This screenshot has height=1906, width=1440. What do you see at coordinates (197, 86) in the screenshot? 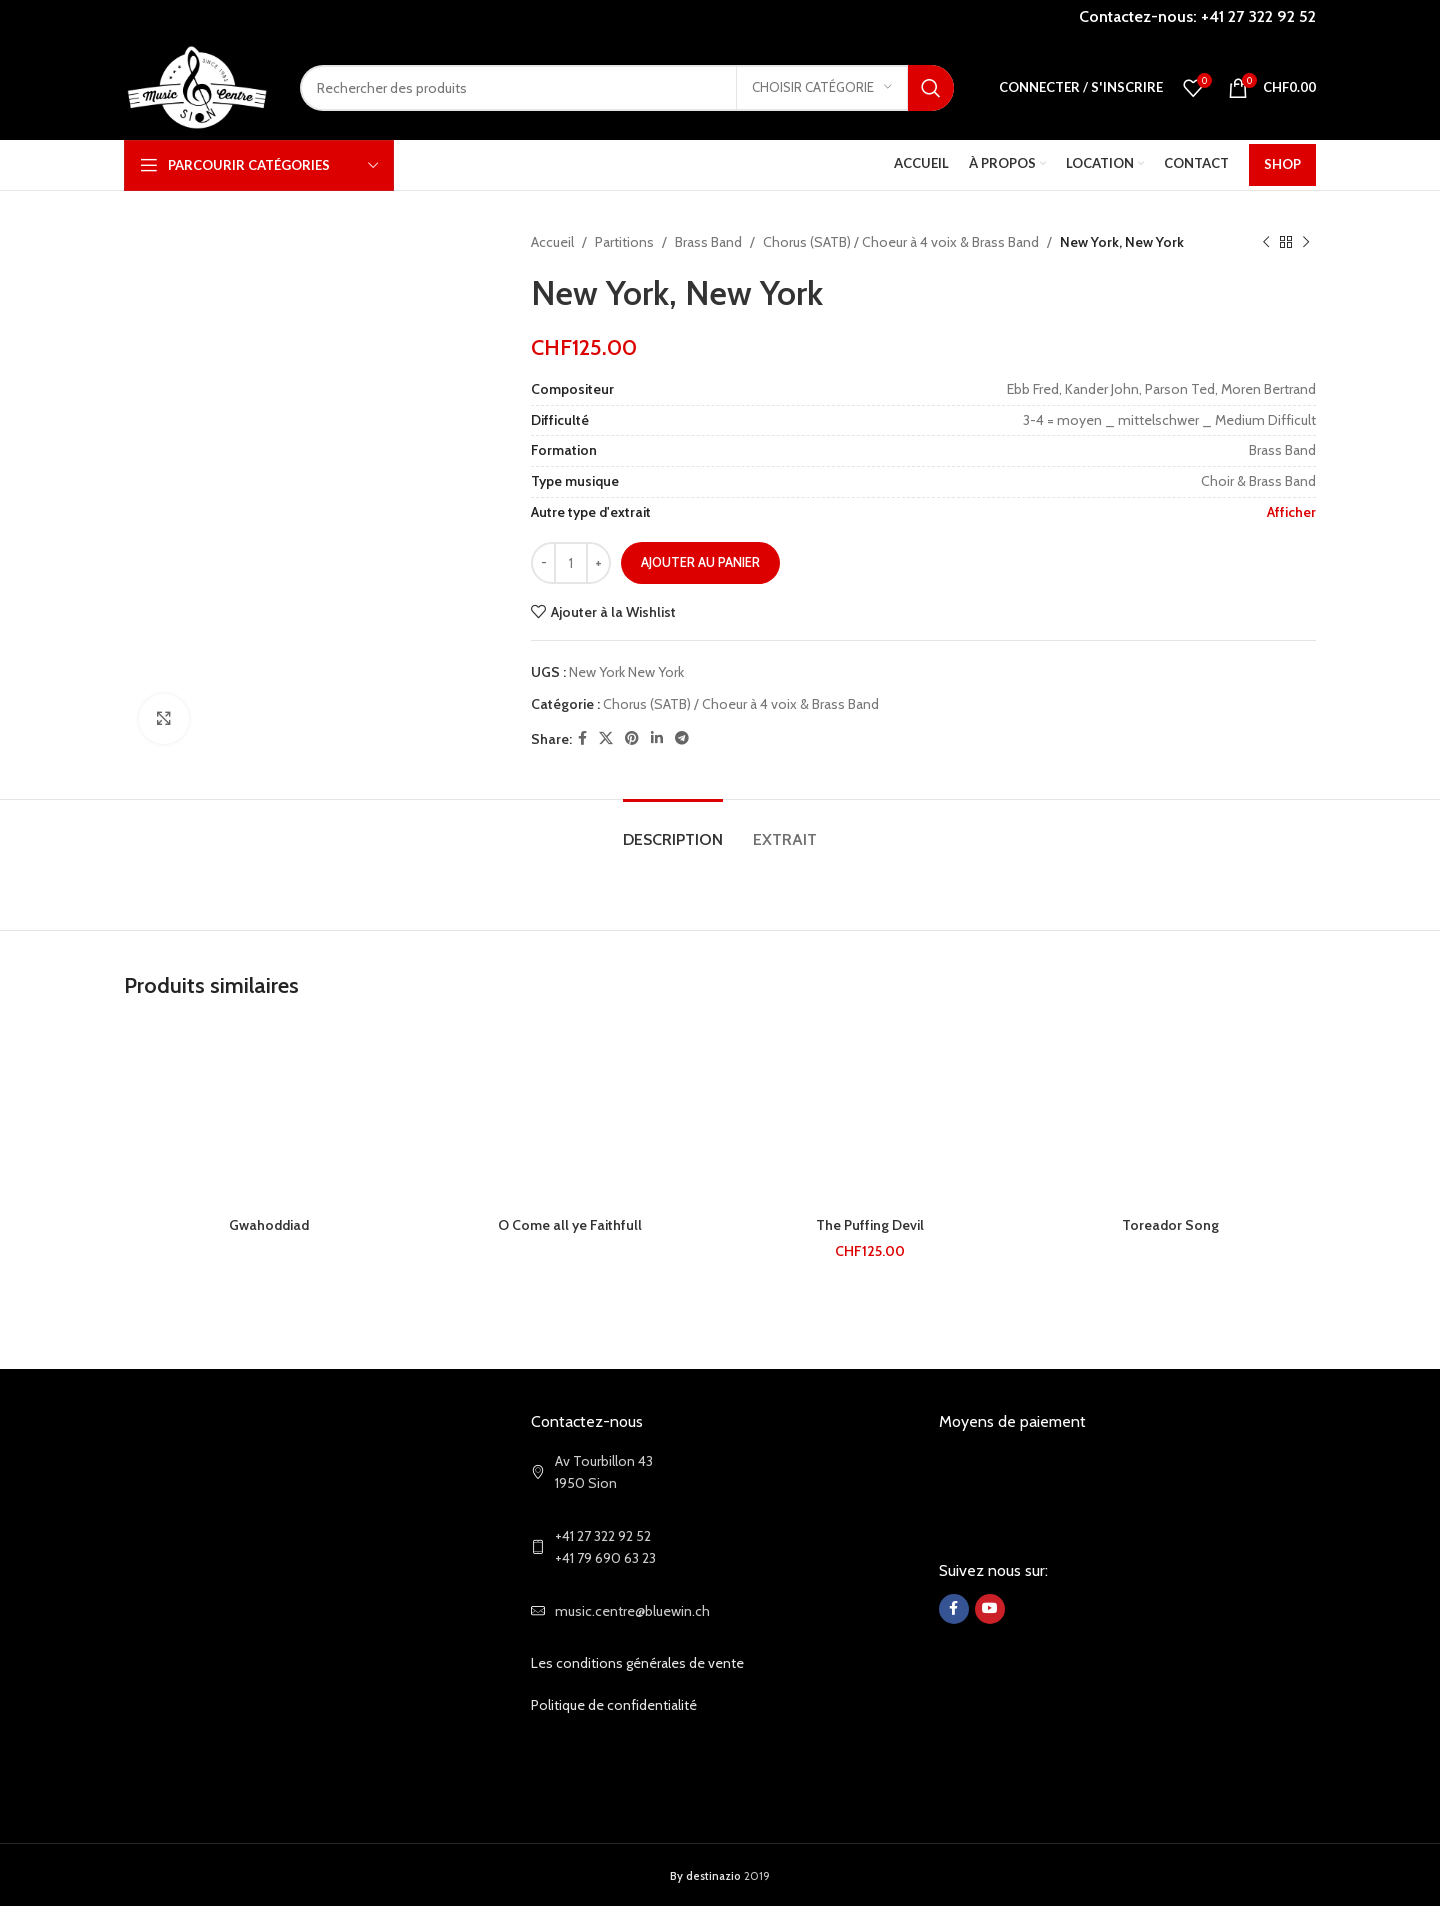
I see `[Site logo]` at bounding box center [197, 86].